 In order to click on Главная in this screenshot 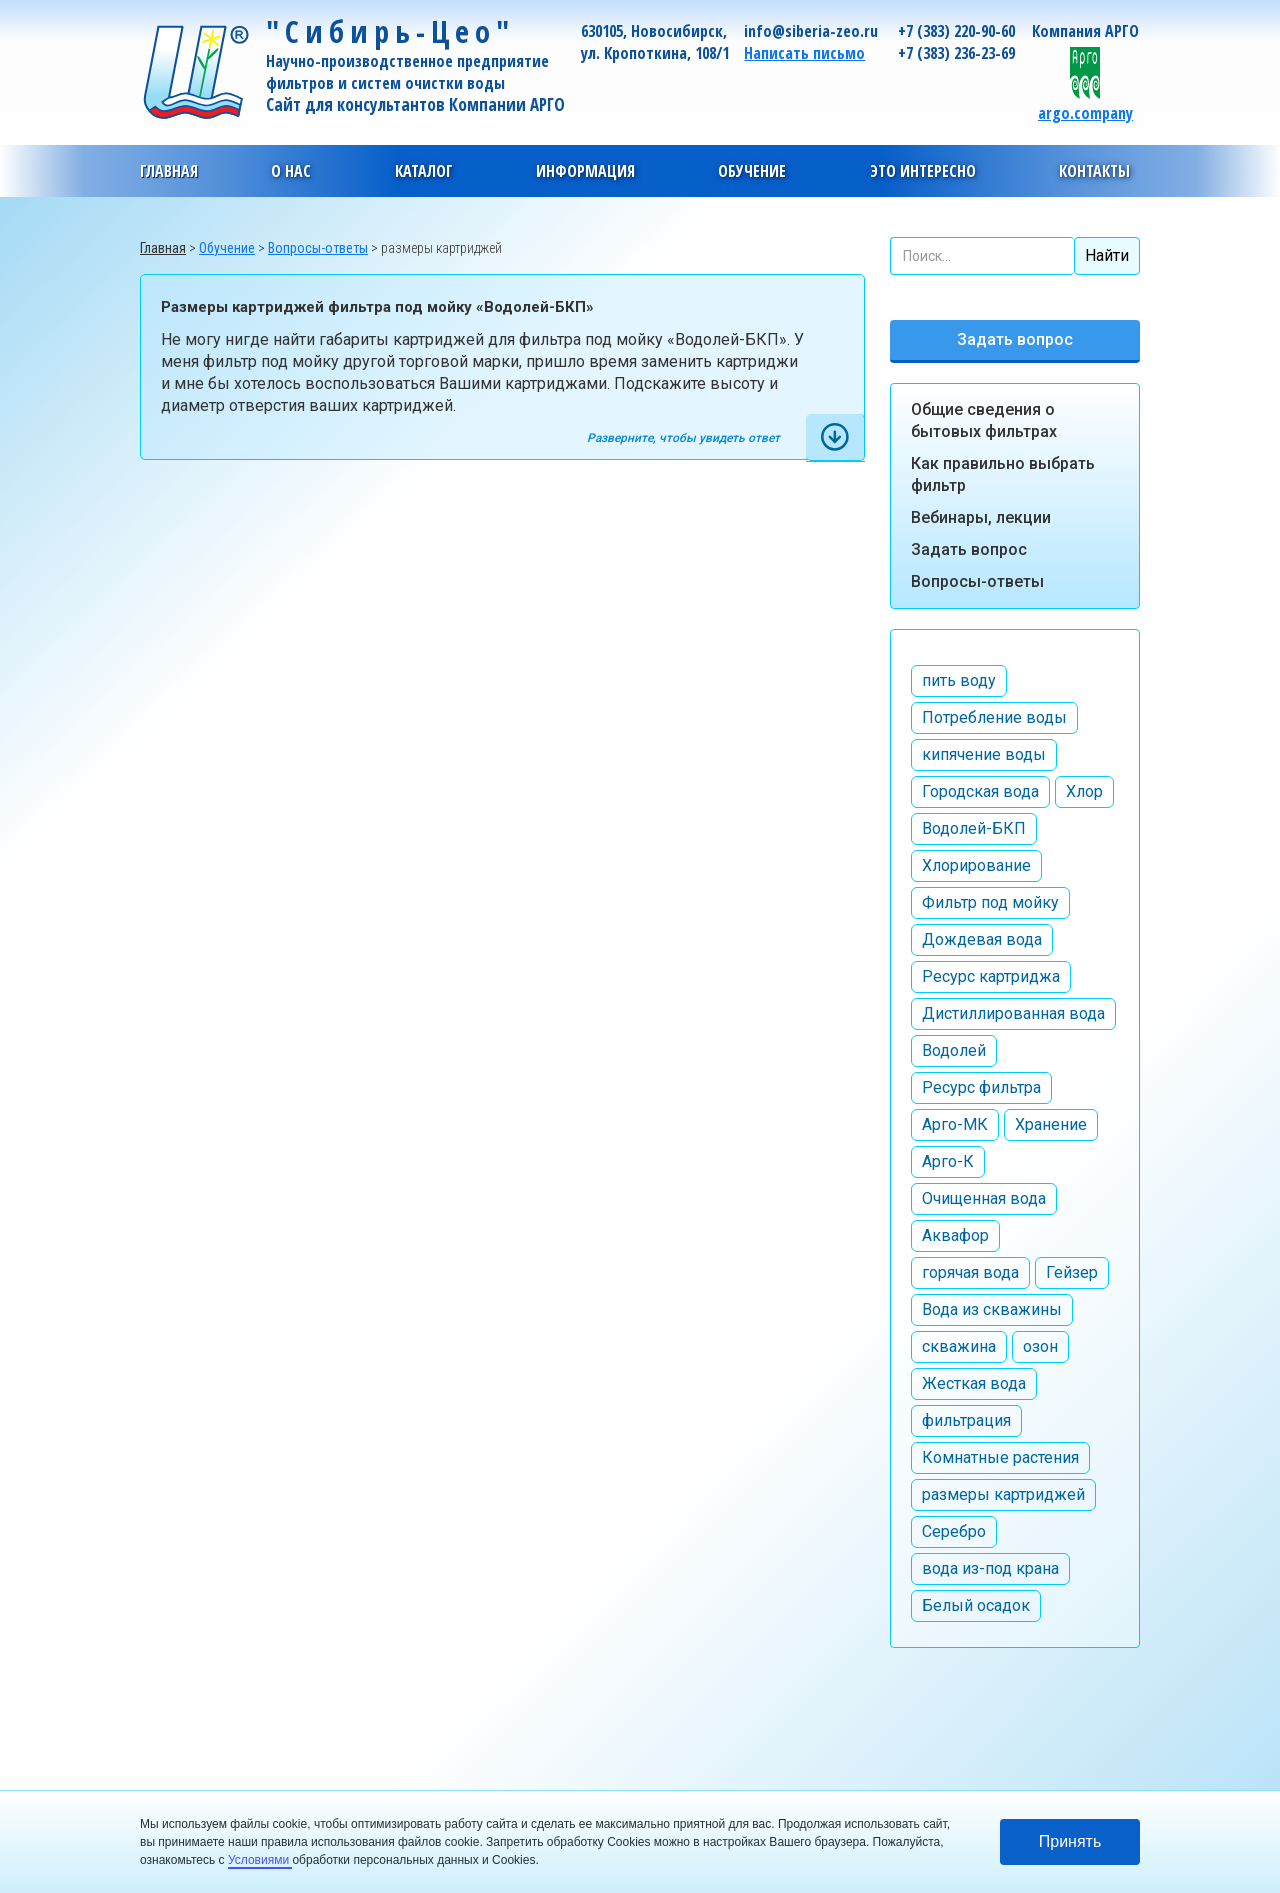, I will do `click(169, 171)`.